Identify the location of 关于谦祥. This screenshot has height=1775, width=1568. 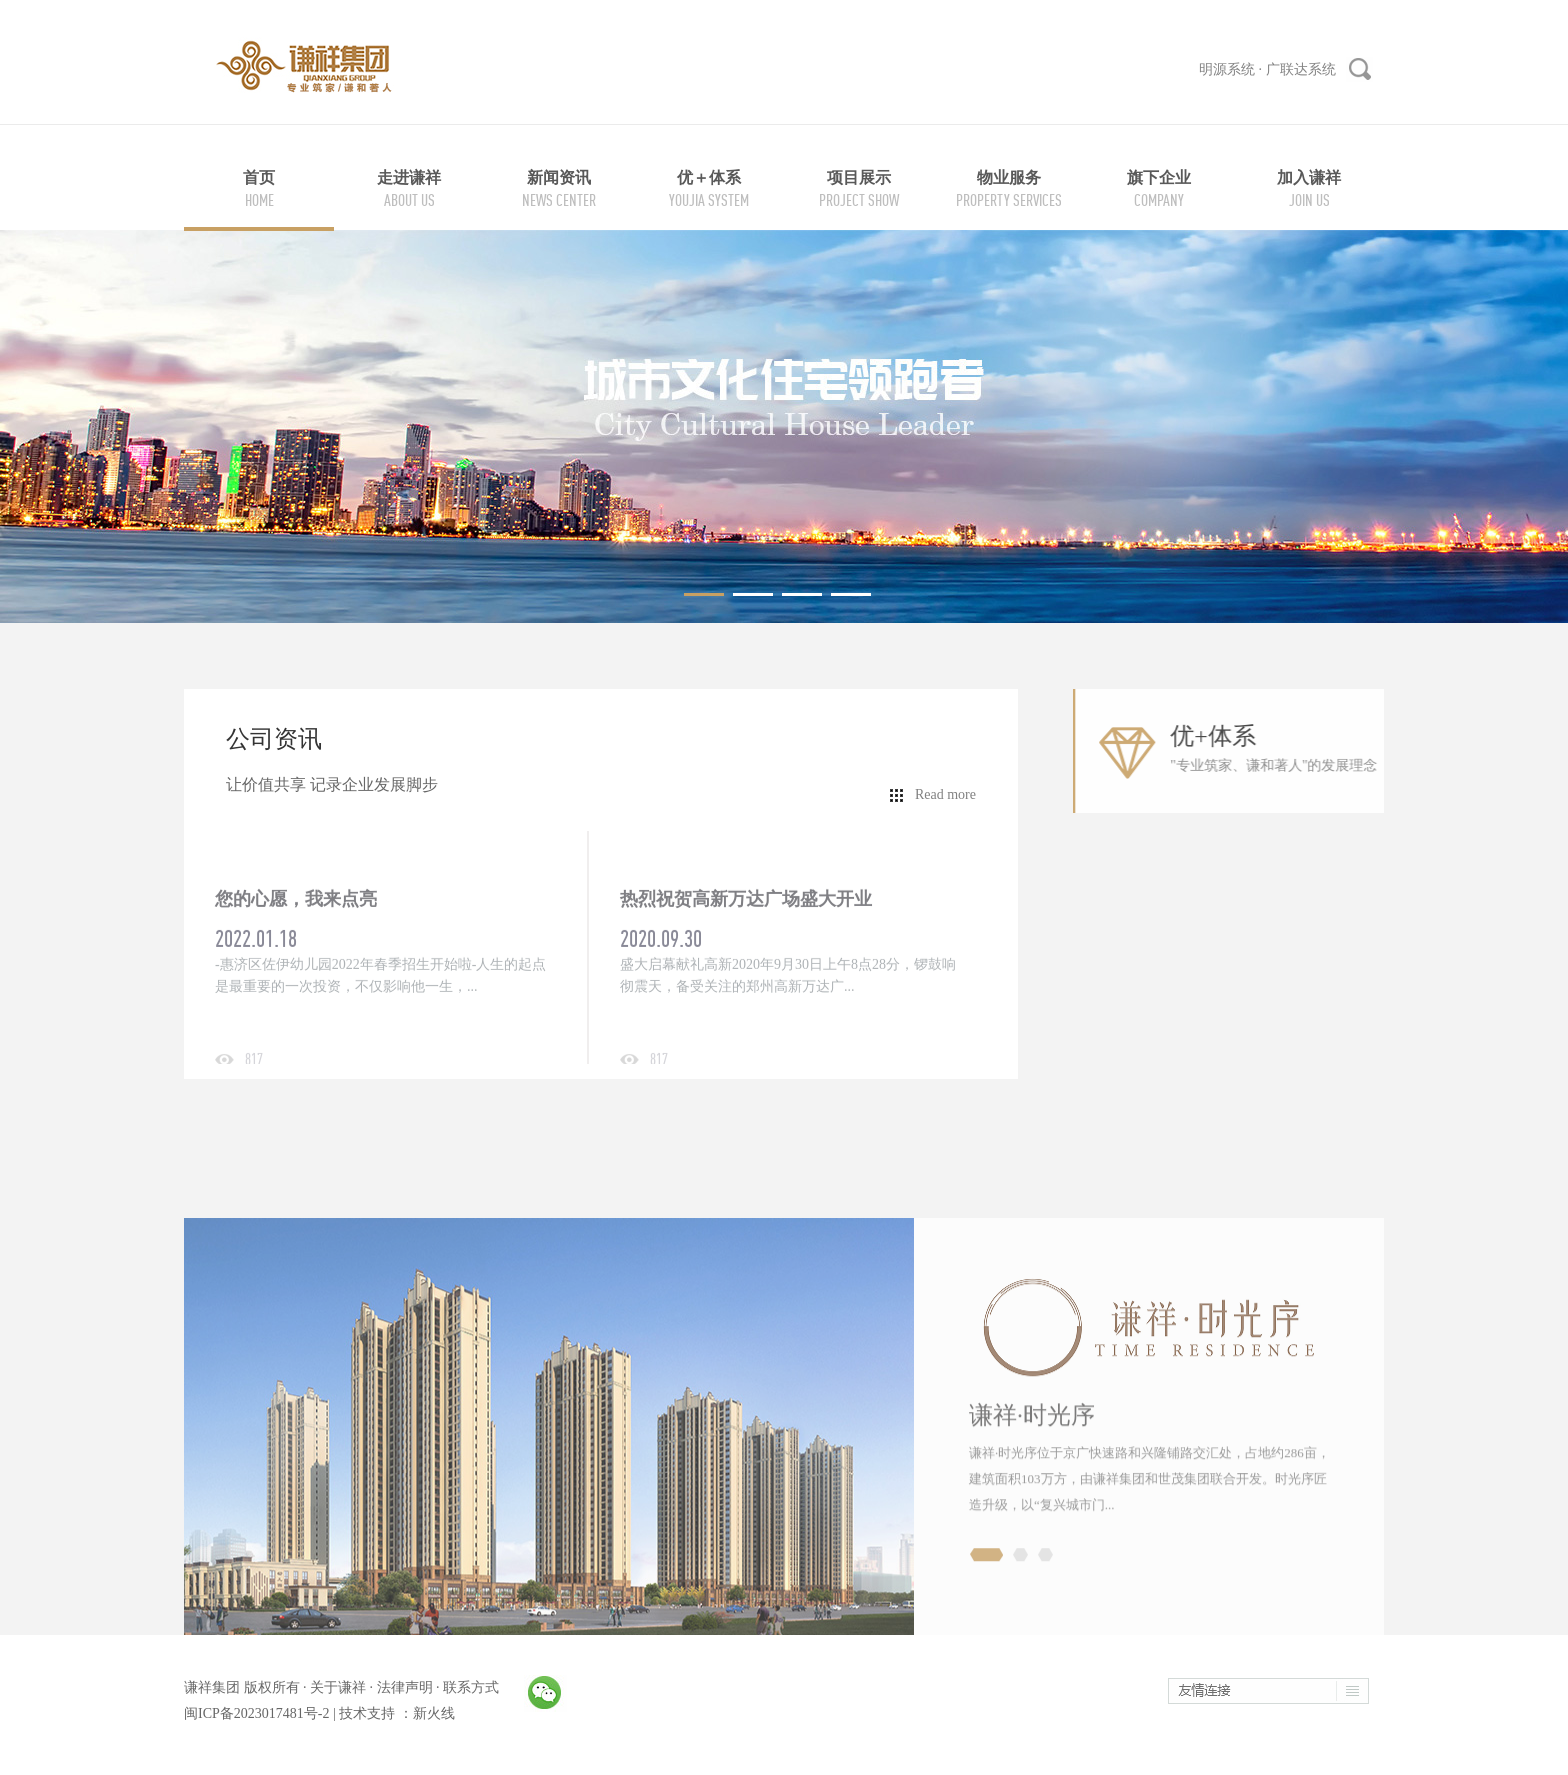
(338, 1687).